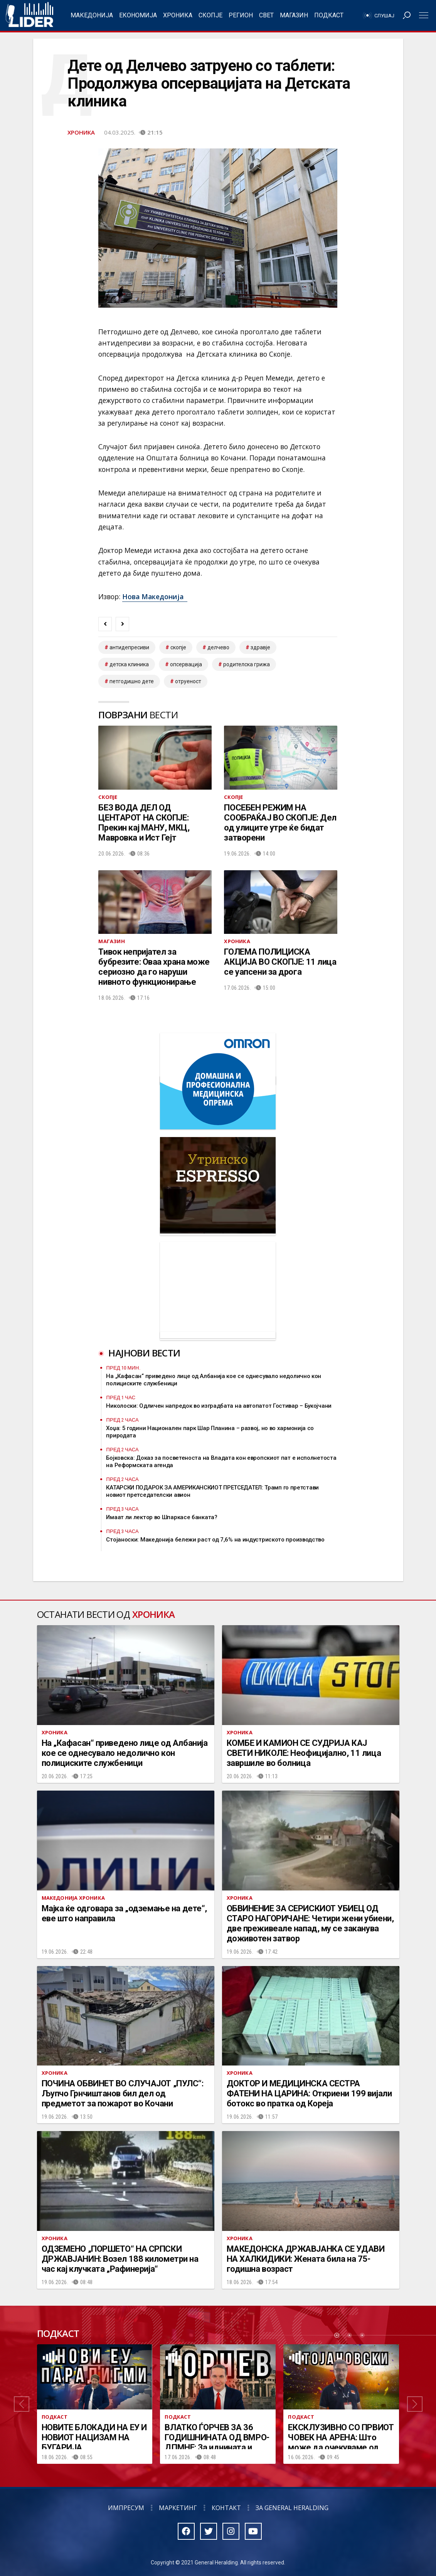 This screenshot has height=2576, width=436. What do you see at coordinates (246, 664) in the screenshot?
I see `родителска грижа` at bounding box center [246, 664].